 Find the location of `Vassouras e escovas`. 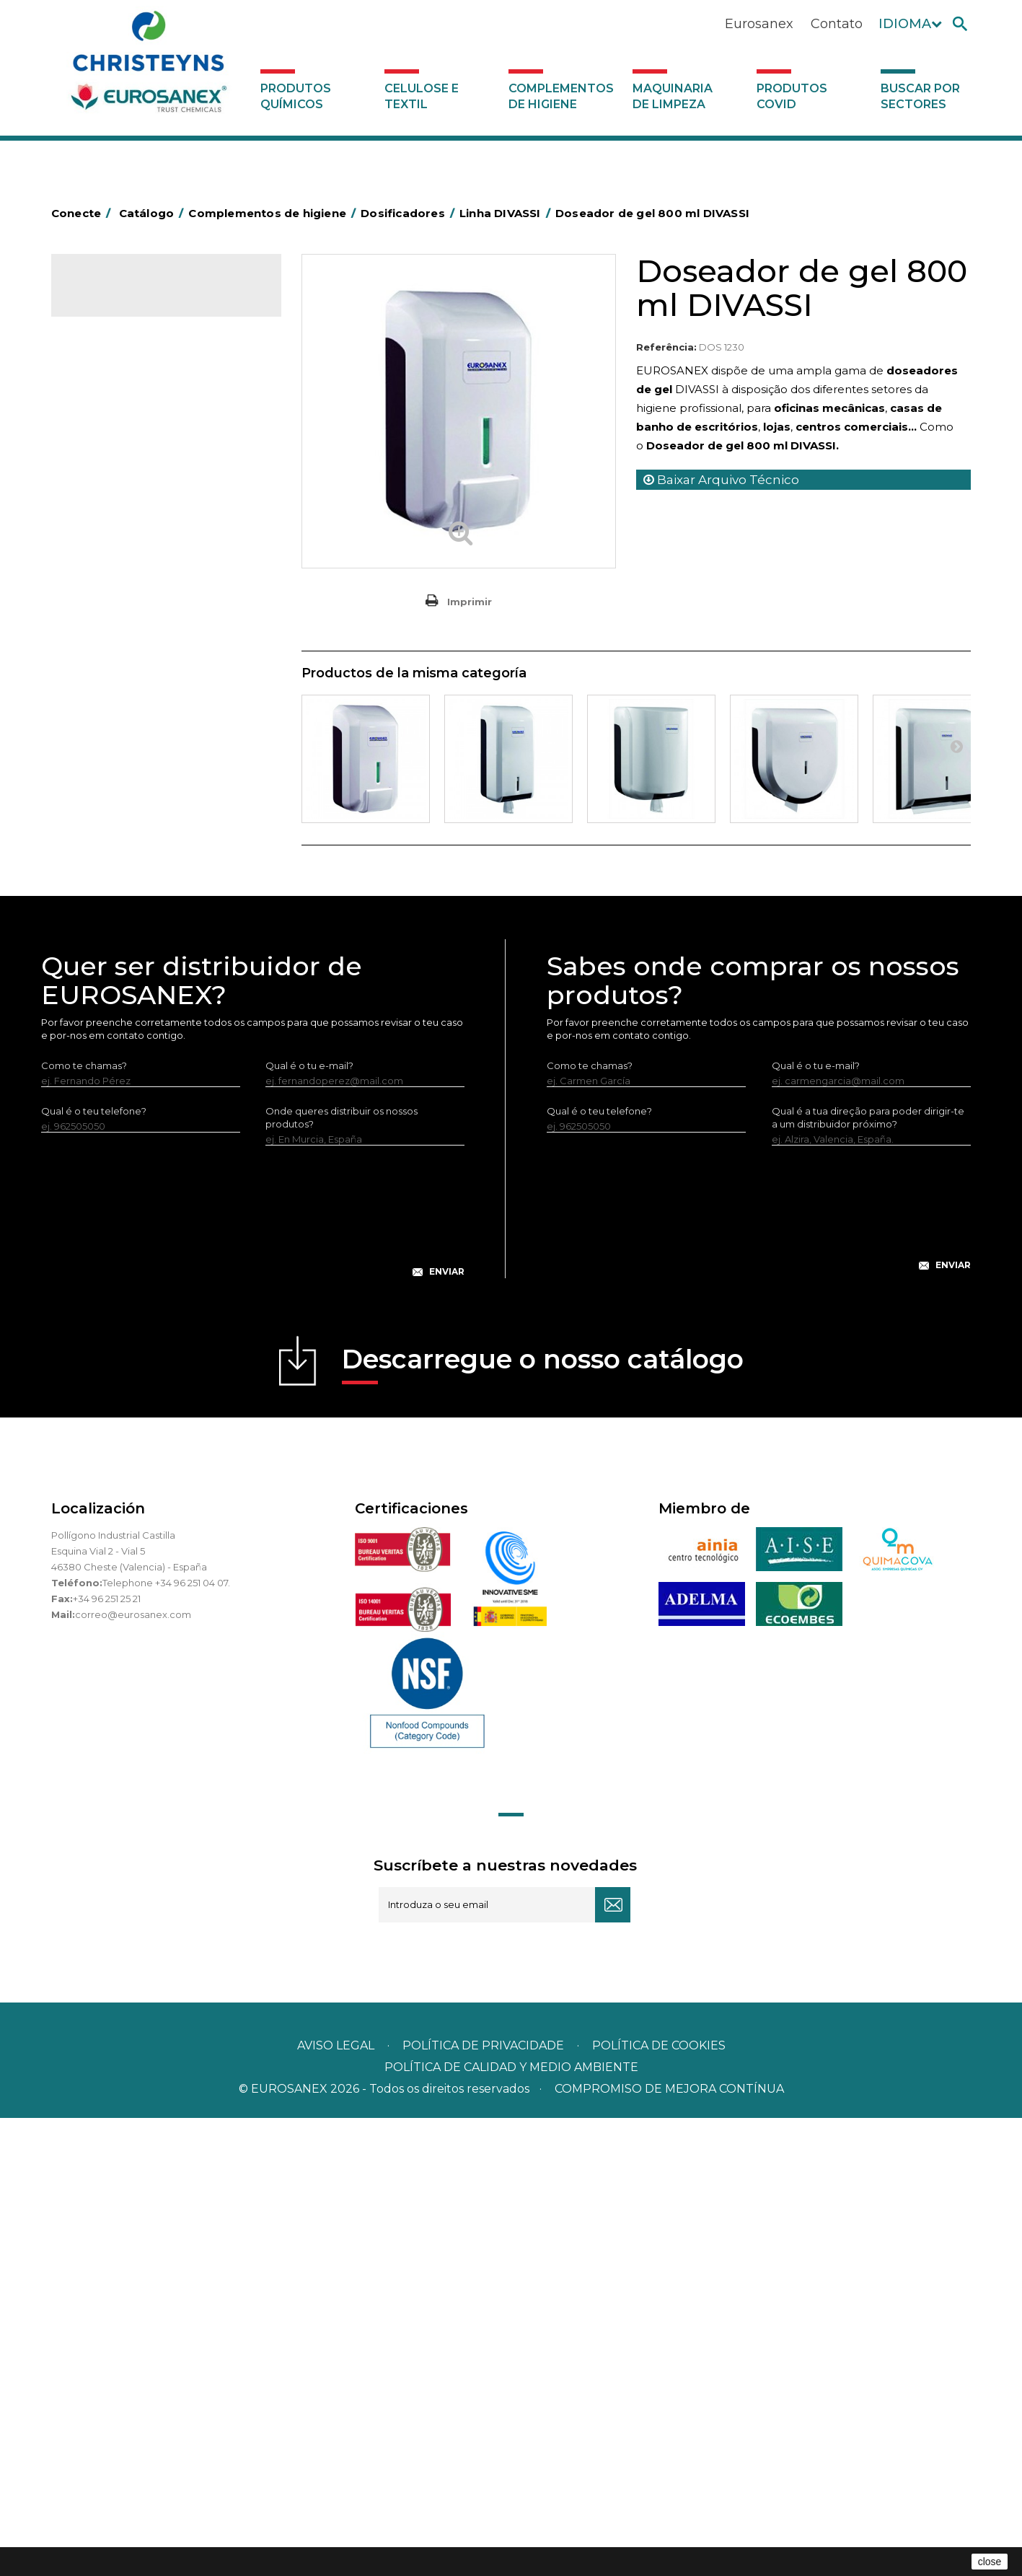

Vassouras e escovas is located at coordinates (126, 637).